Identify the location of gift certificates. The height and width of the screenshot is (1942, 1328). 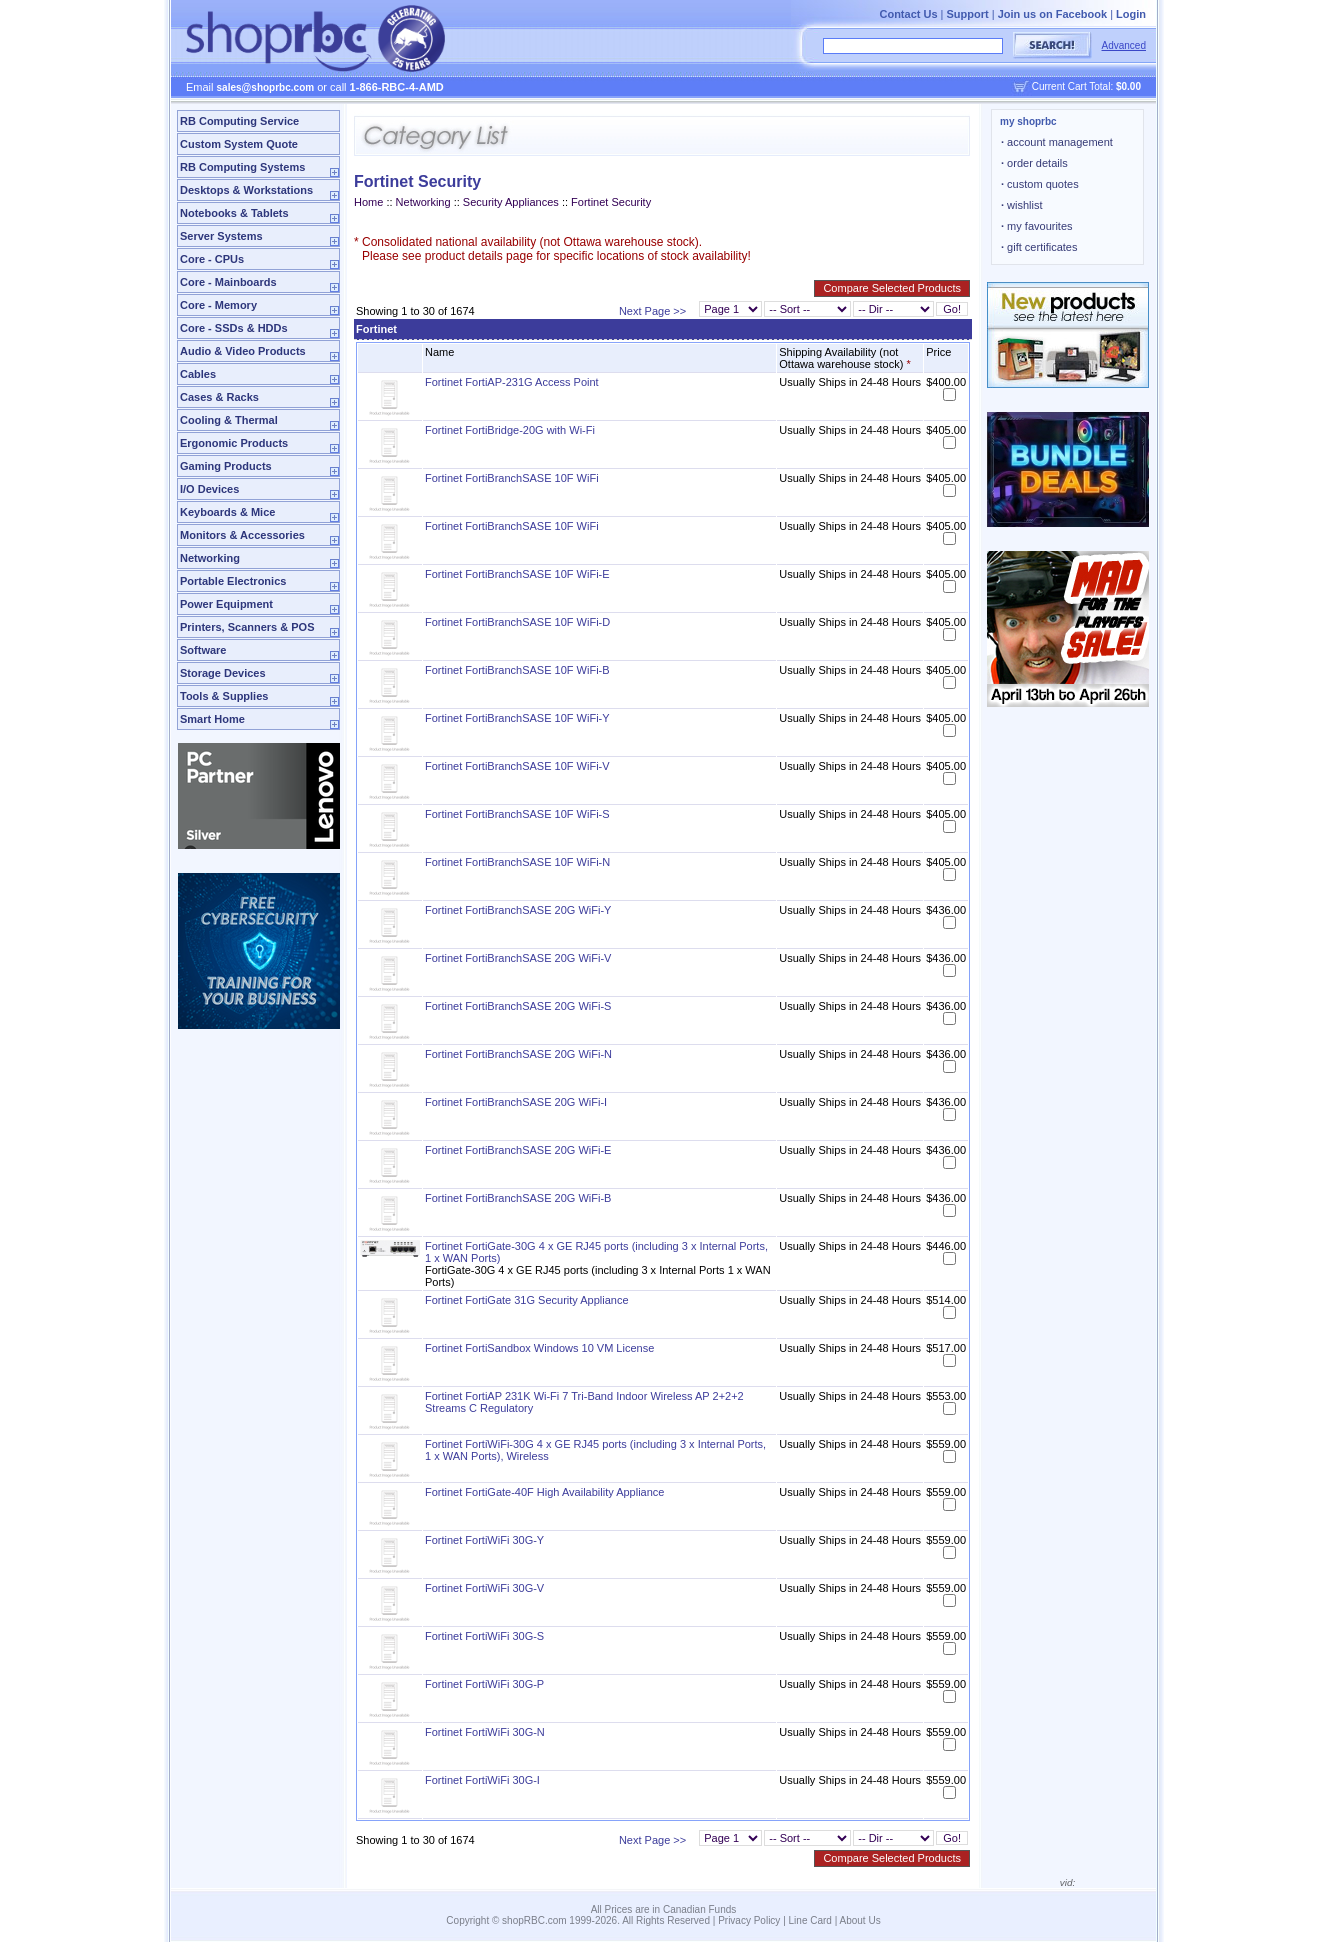
(1039, 247).